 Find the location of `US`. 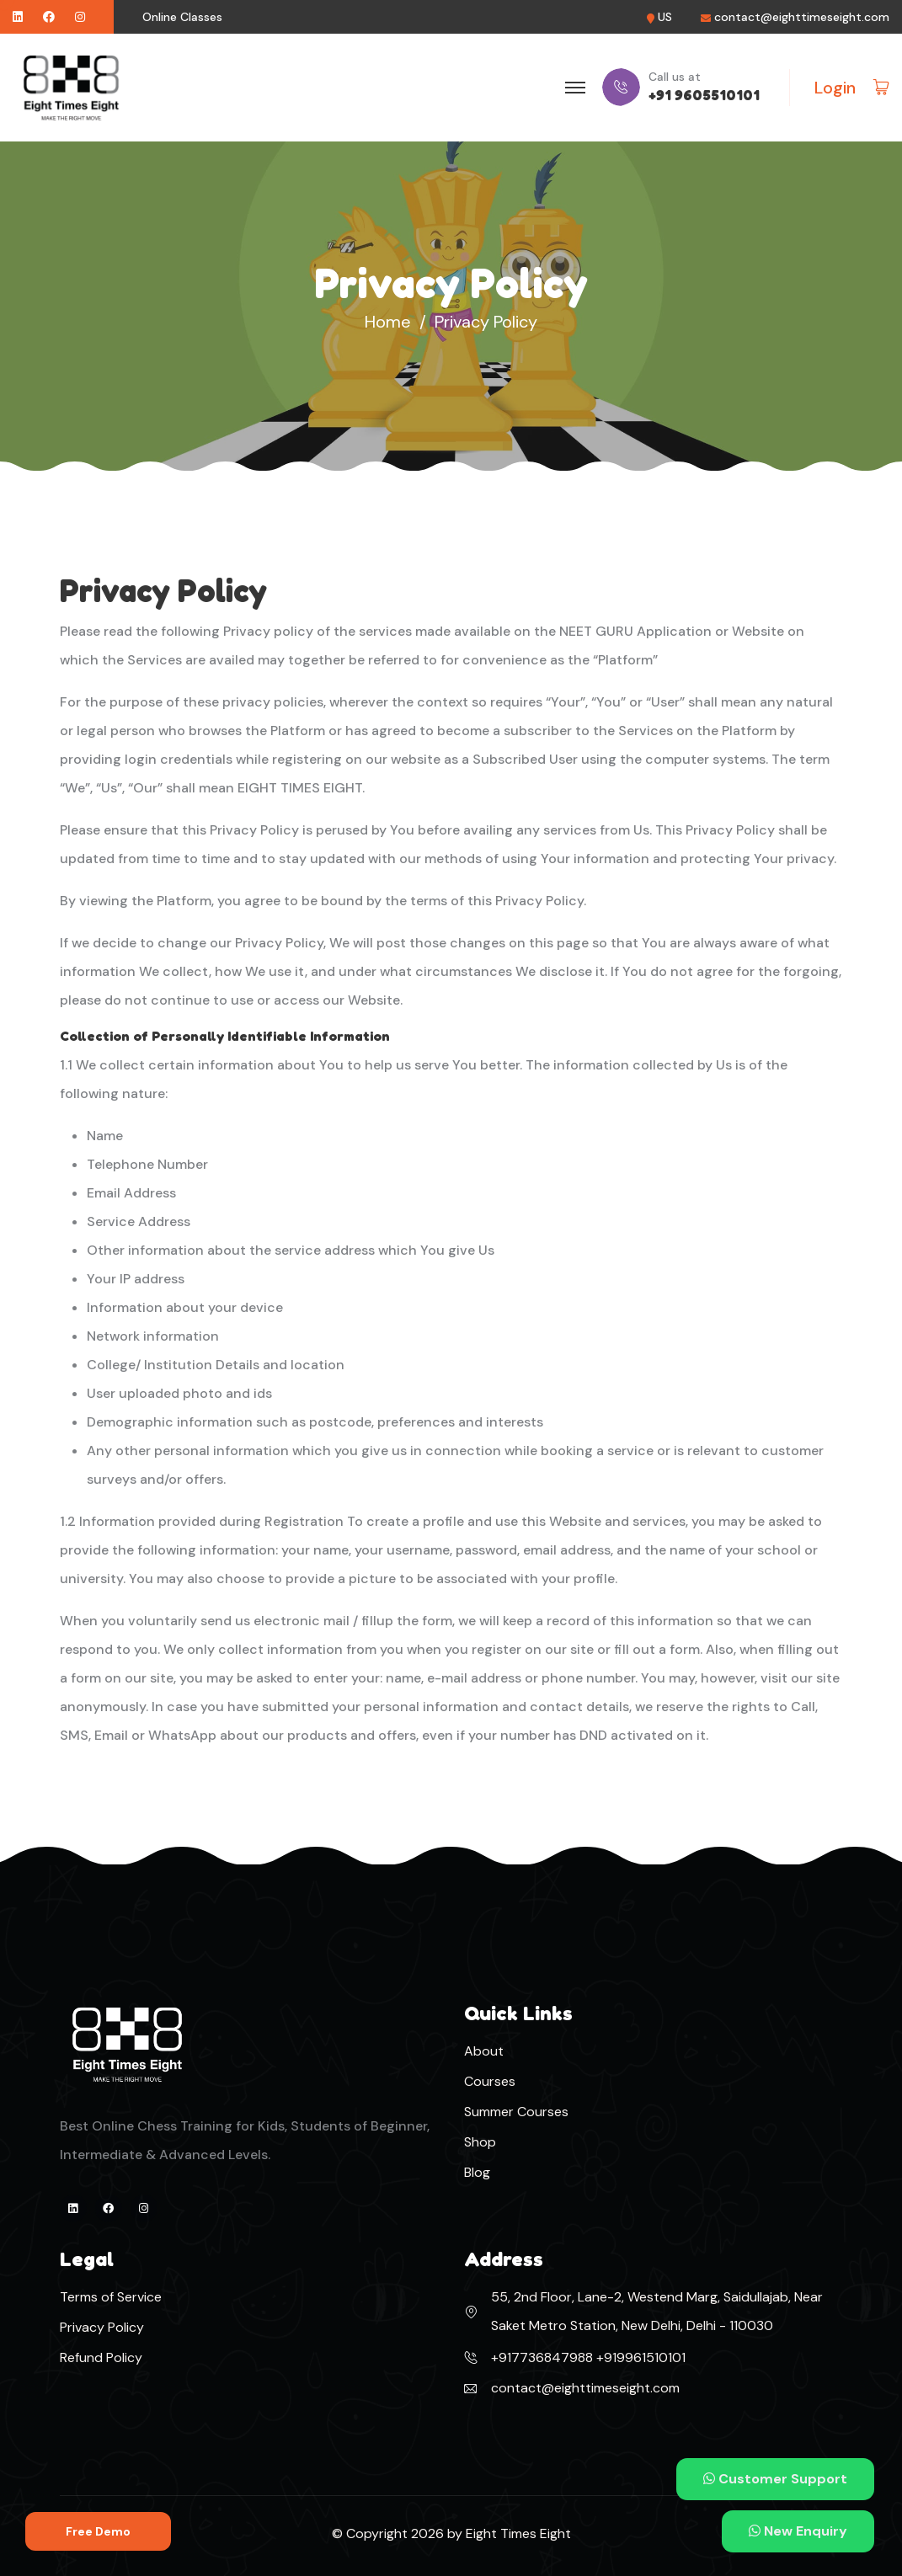

US is located at coordinates (665, 17).